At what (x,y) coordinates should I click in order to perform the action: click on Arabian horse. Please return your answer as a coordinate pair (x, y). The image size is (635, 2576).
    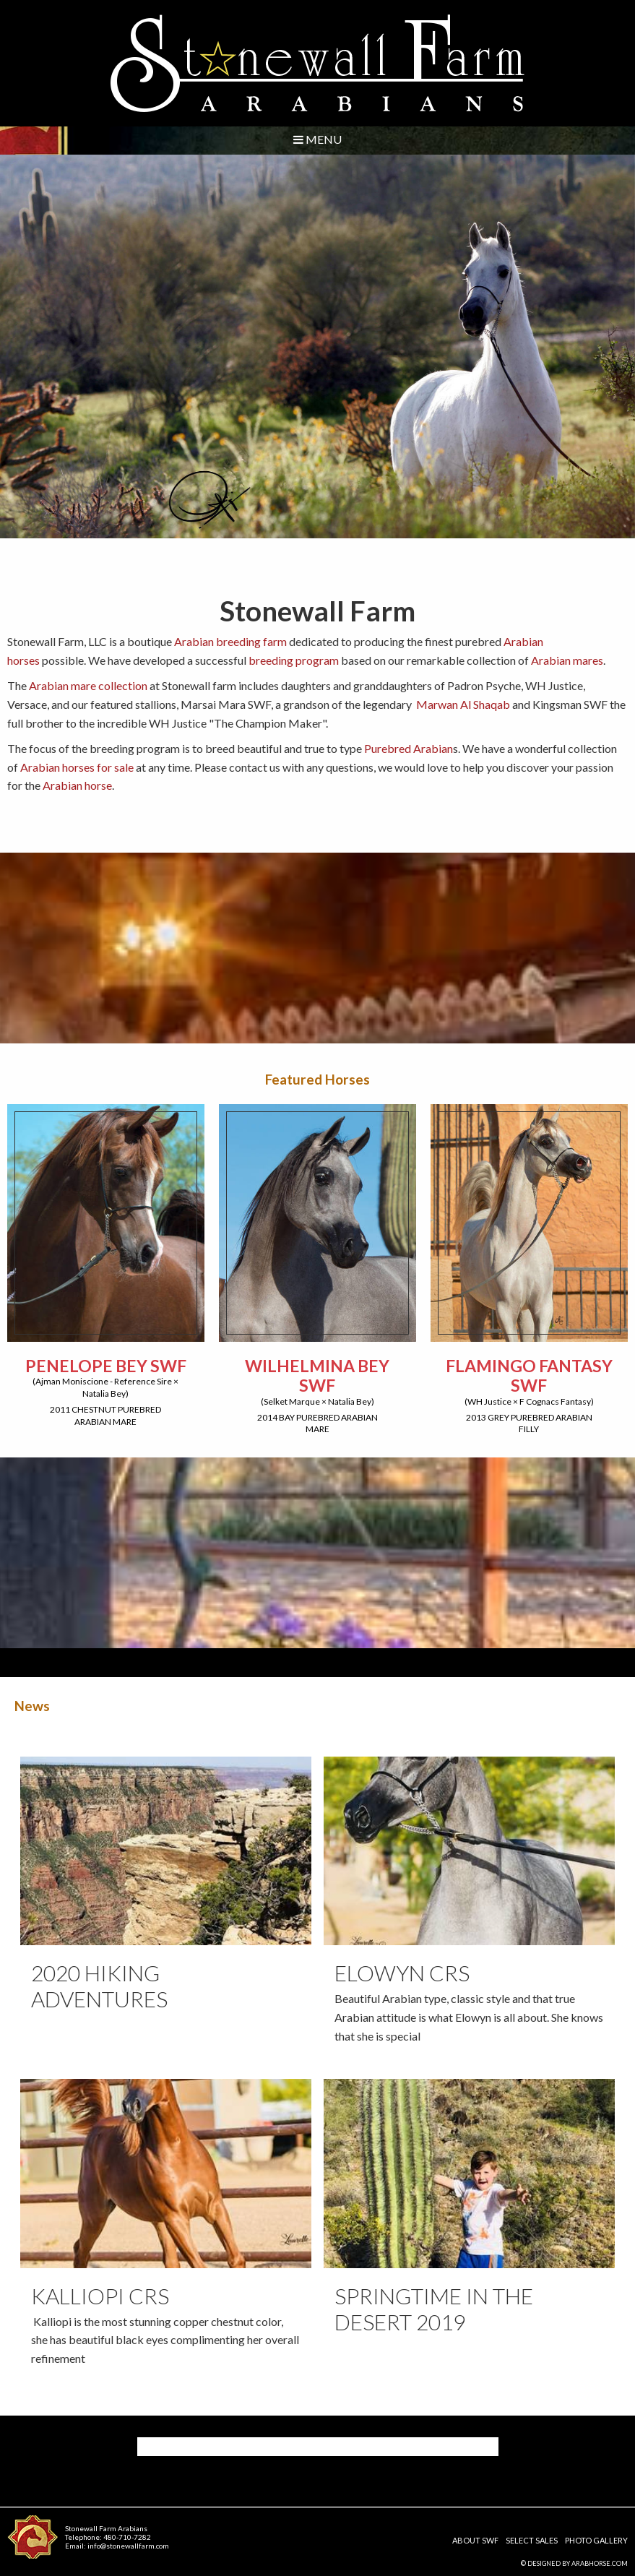
    Looking at the image, I should click on (77, 785).